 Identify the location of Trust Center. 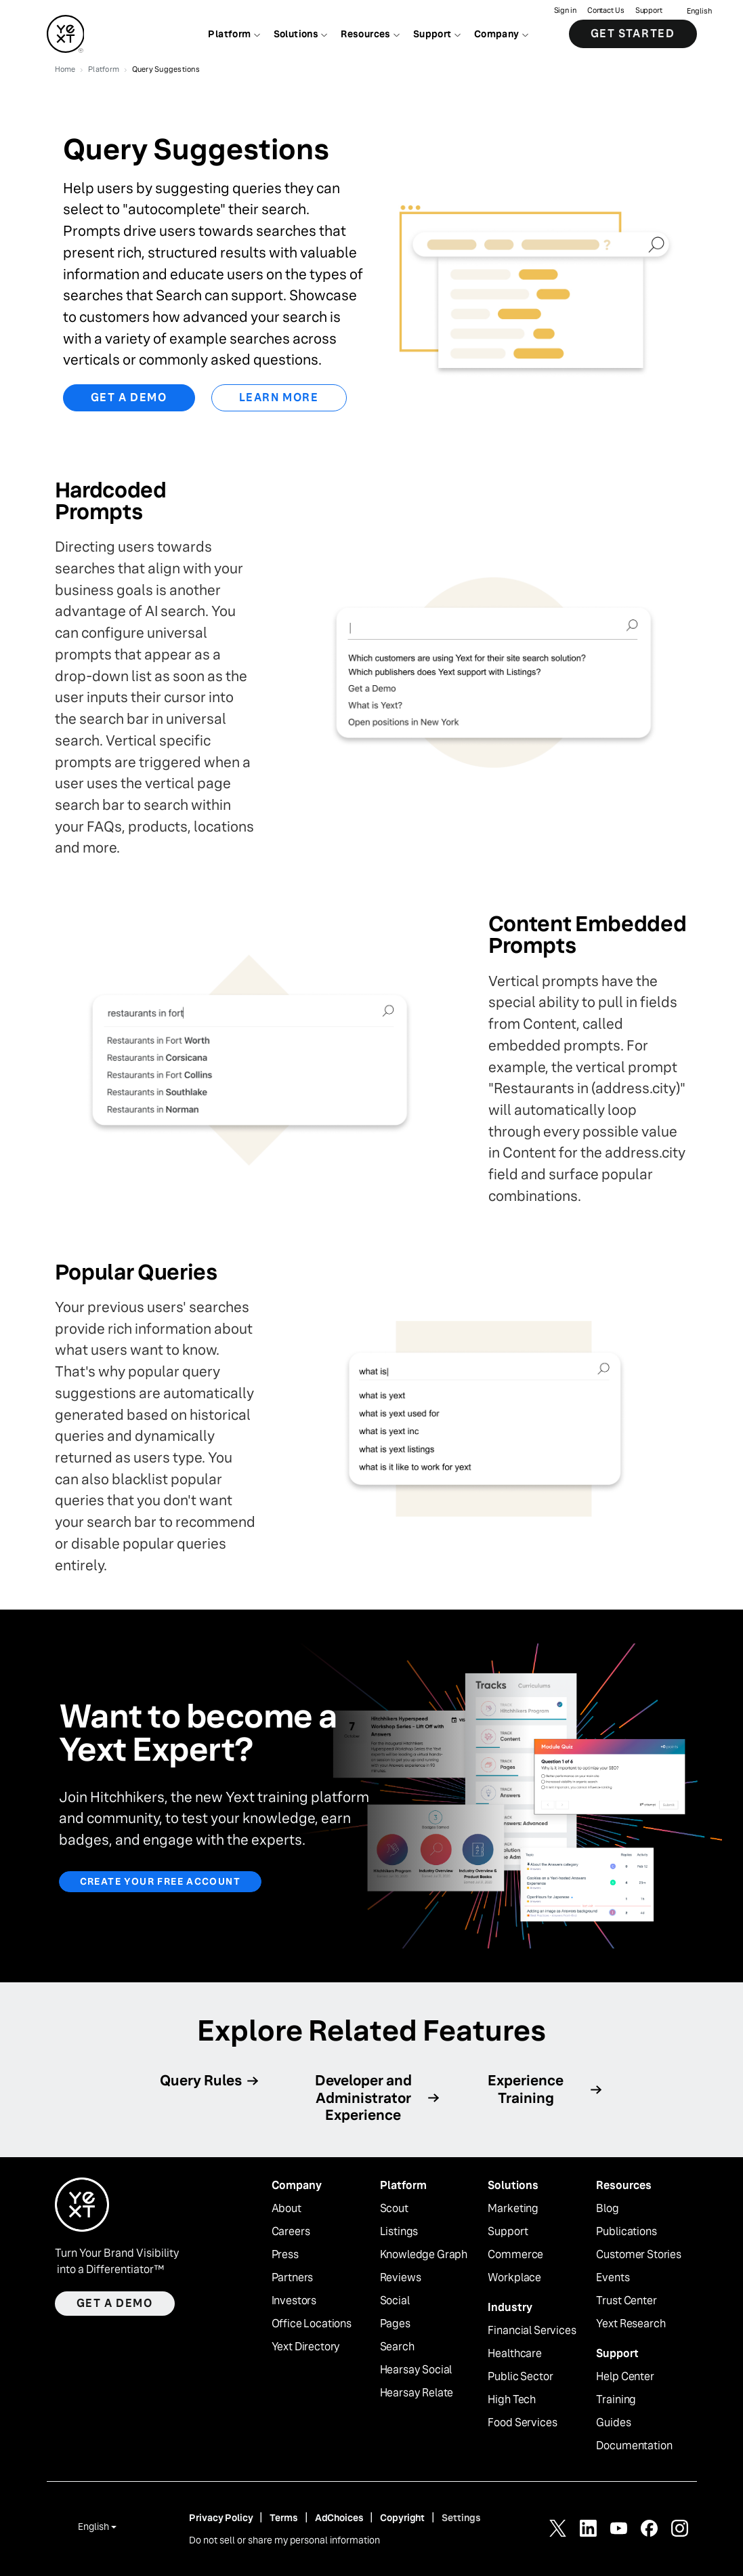
(626, 2301).